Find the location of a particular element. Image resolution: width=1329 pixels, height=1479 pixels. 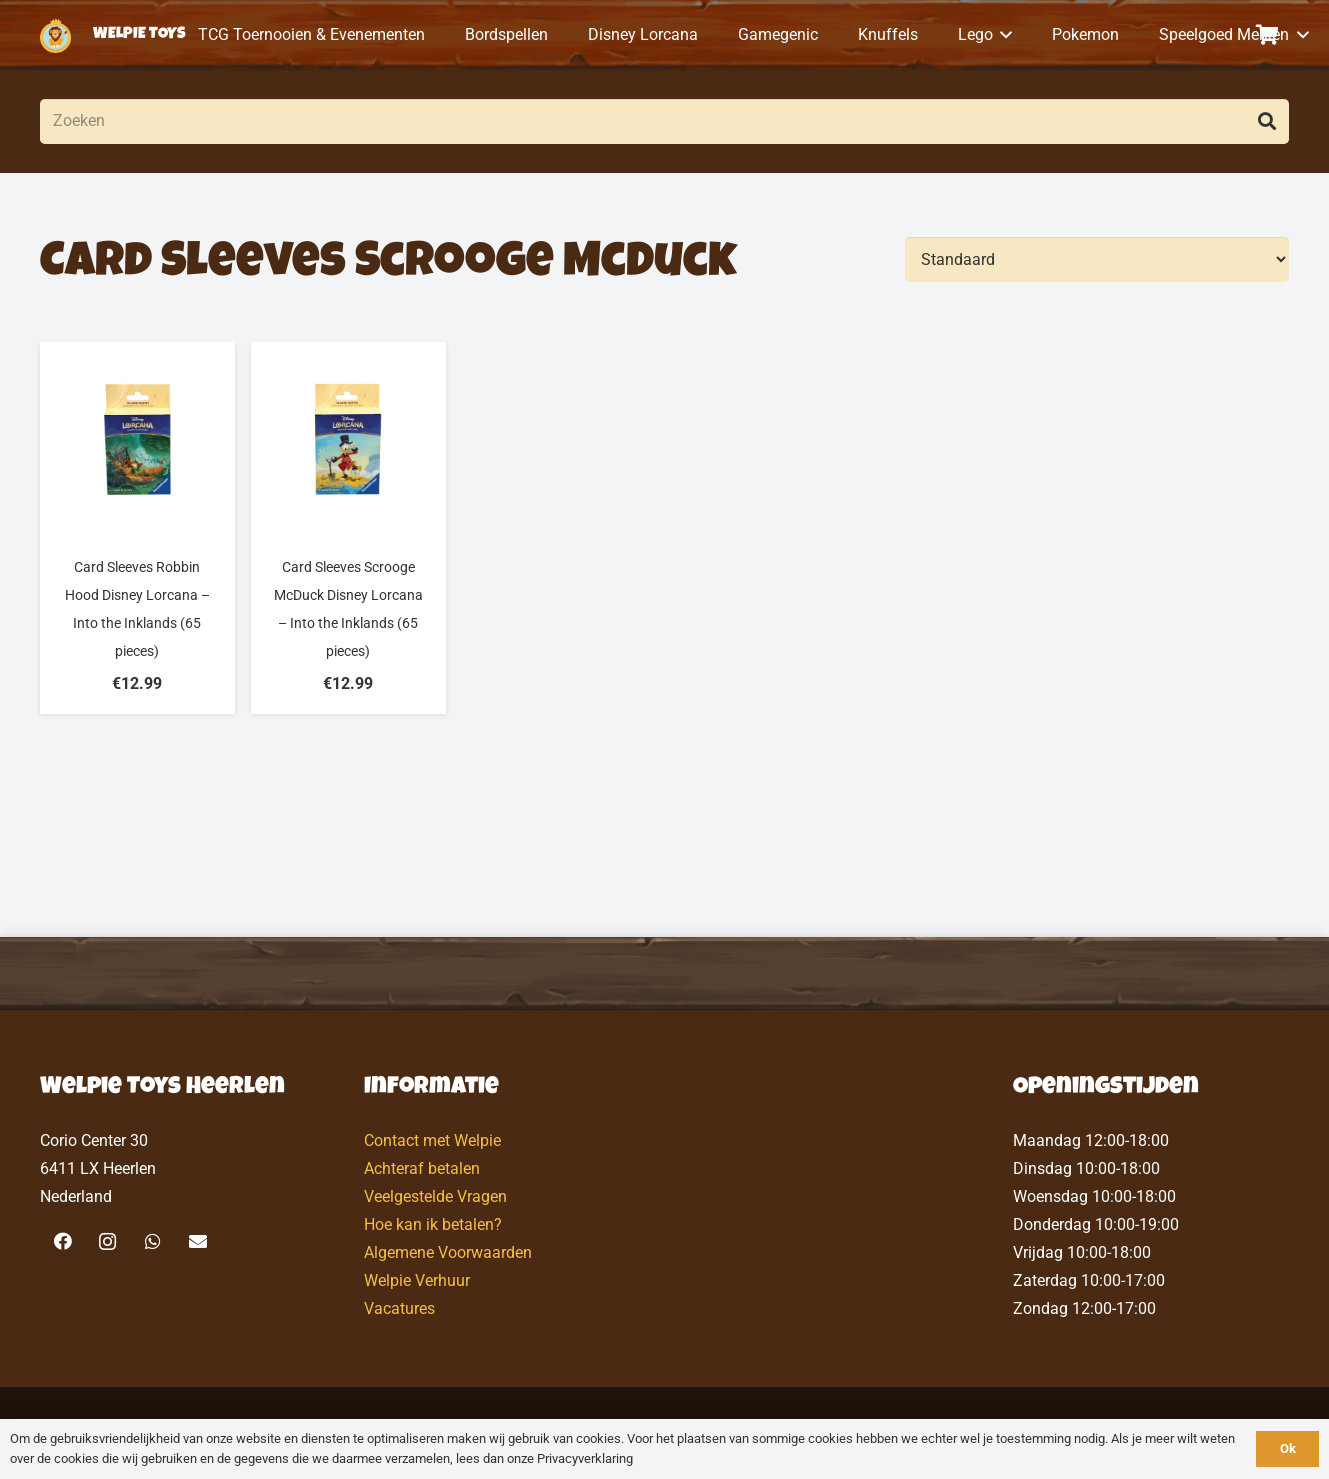

[Card Sleeves Scrooge McDuck Disney Lorcana – Into the Inklands (65 pieces)] is located at coordinates (348, 528).